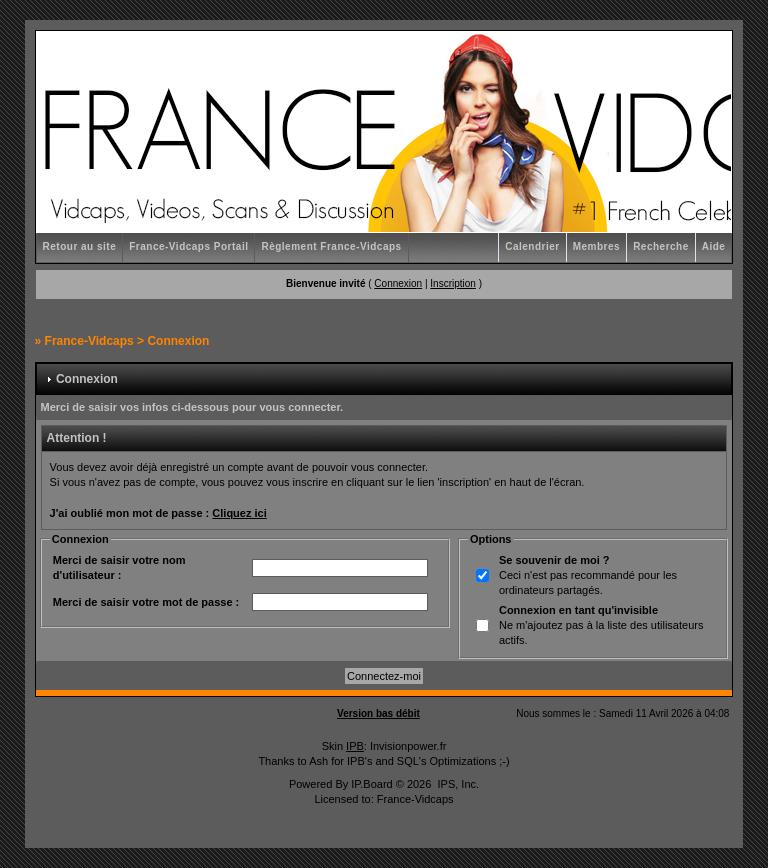  I want to click on Connexion, so click(398, 283).